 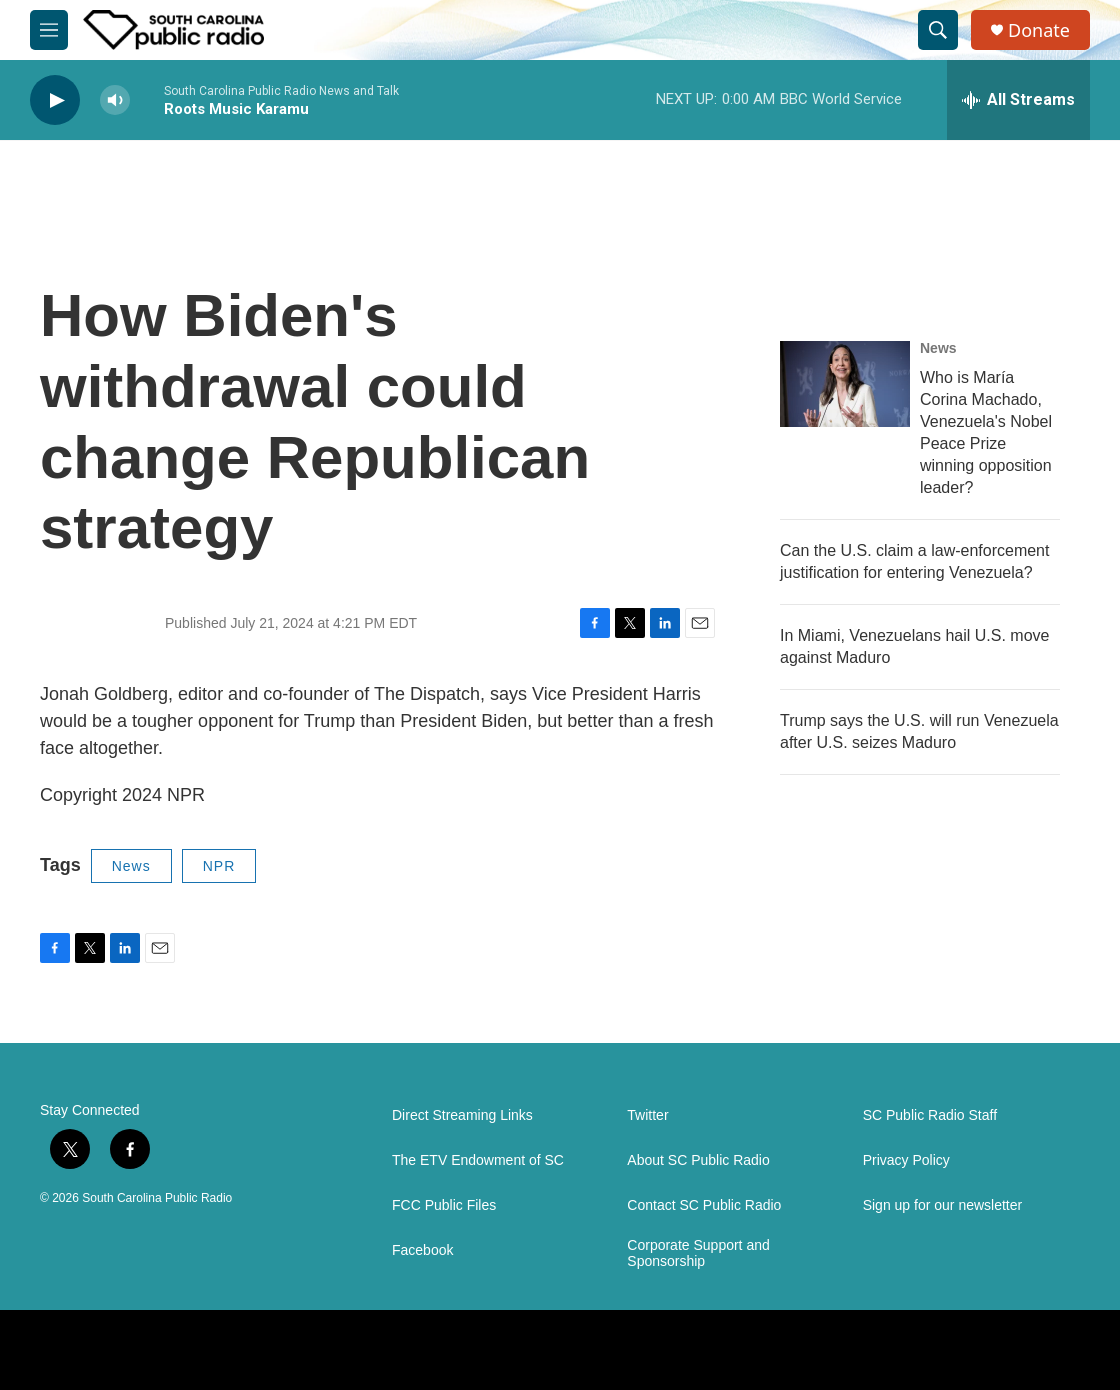 What do you see at coordinates (1018, 100) in the screenshot?
I see `[all streams]` at bounding box center [1018, 100].